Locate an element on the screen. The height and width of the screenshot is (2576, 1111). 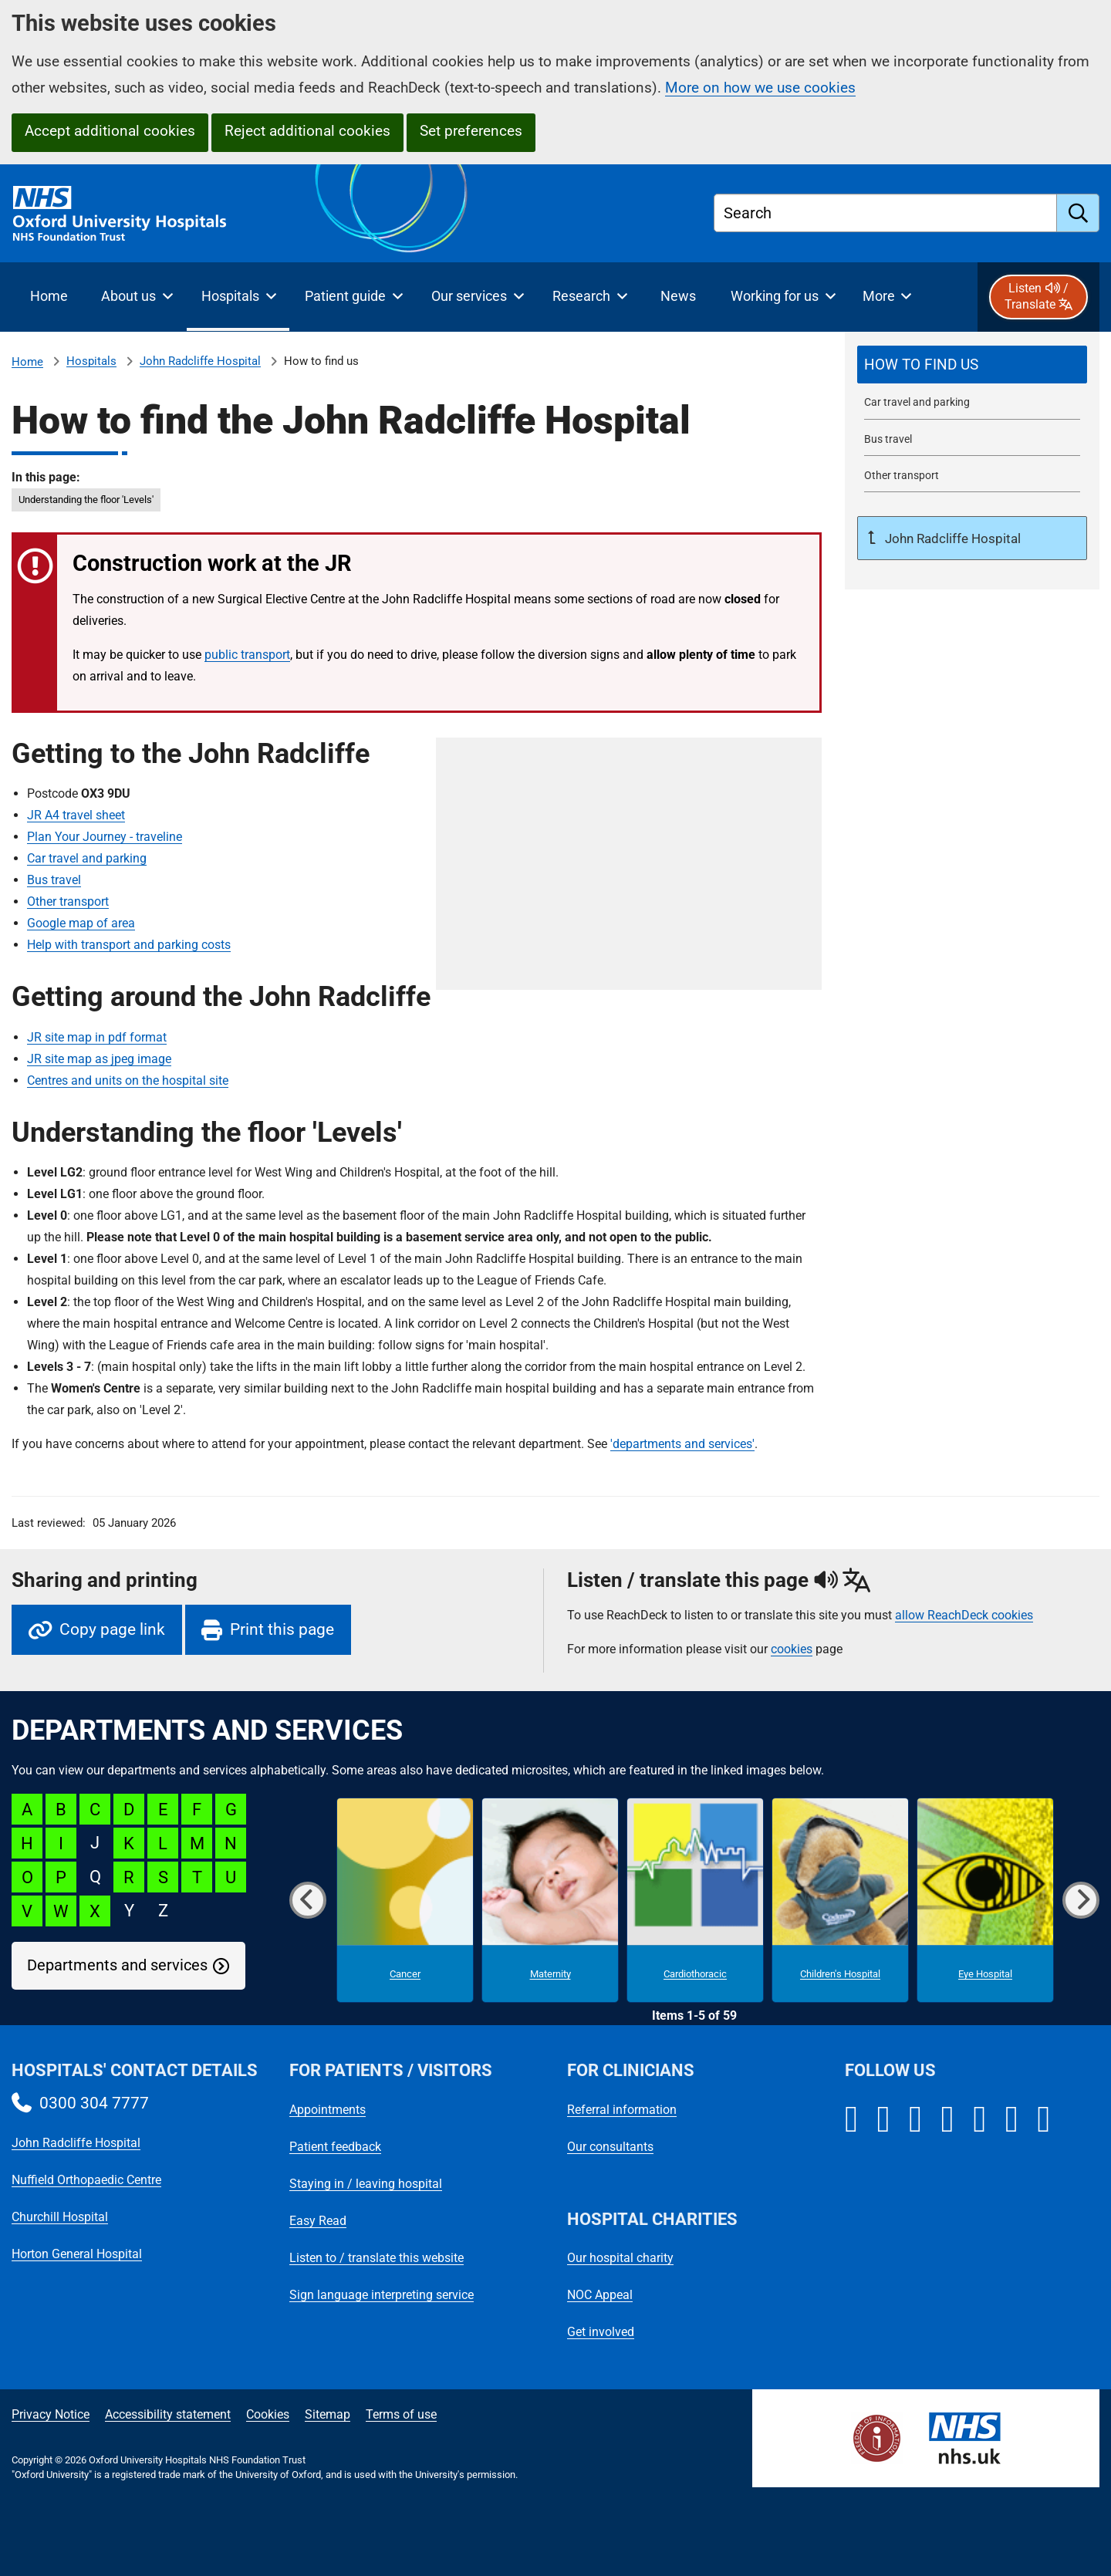
[Cancer microsite] is located at coordinates (405, 1900).